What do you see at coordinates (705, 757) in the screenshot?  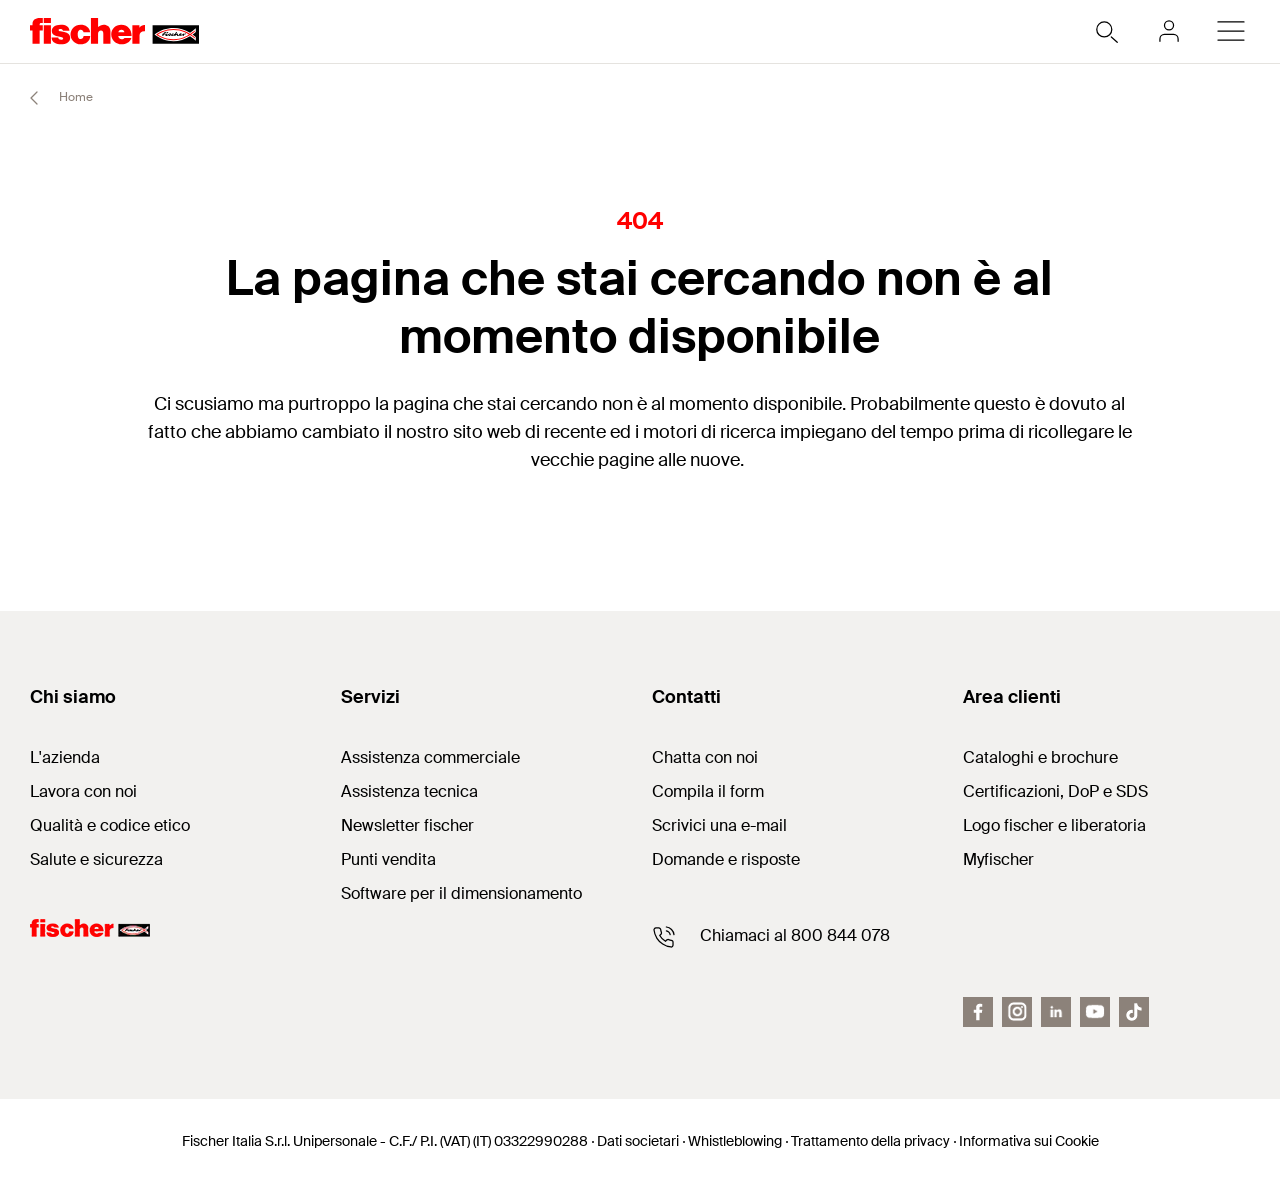 I see `Chatta con noi` at bounding box center [705, 757].